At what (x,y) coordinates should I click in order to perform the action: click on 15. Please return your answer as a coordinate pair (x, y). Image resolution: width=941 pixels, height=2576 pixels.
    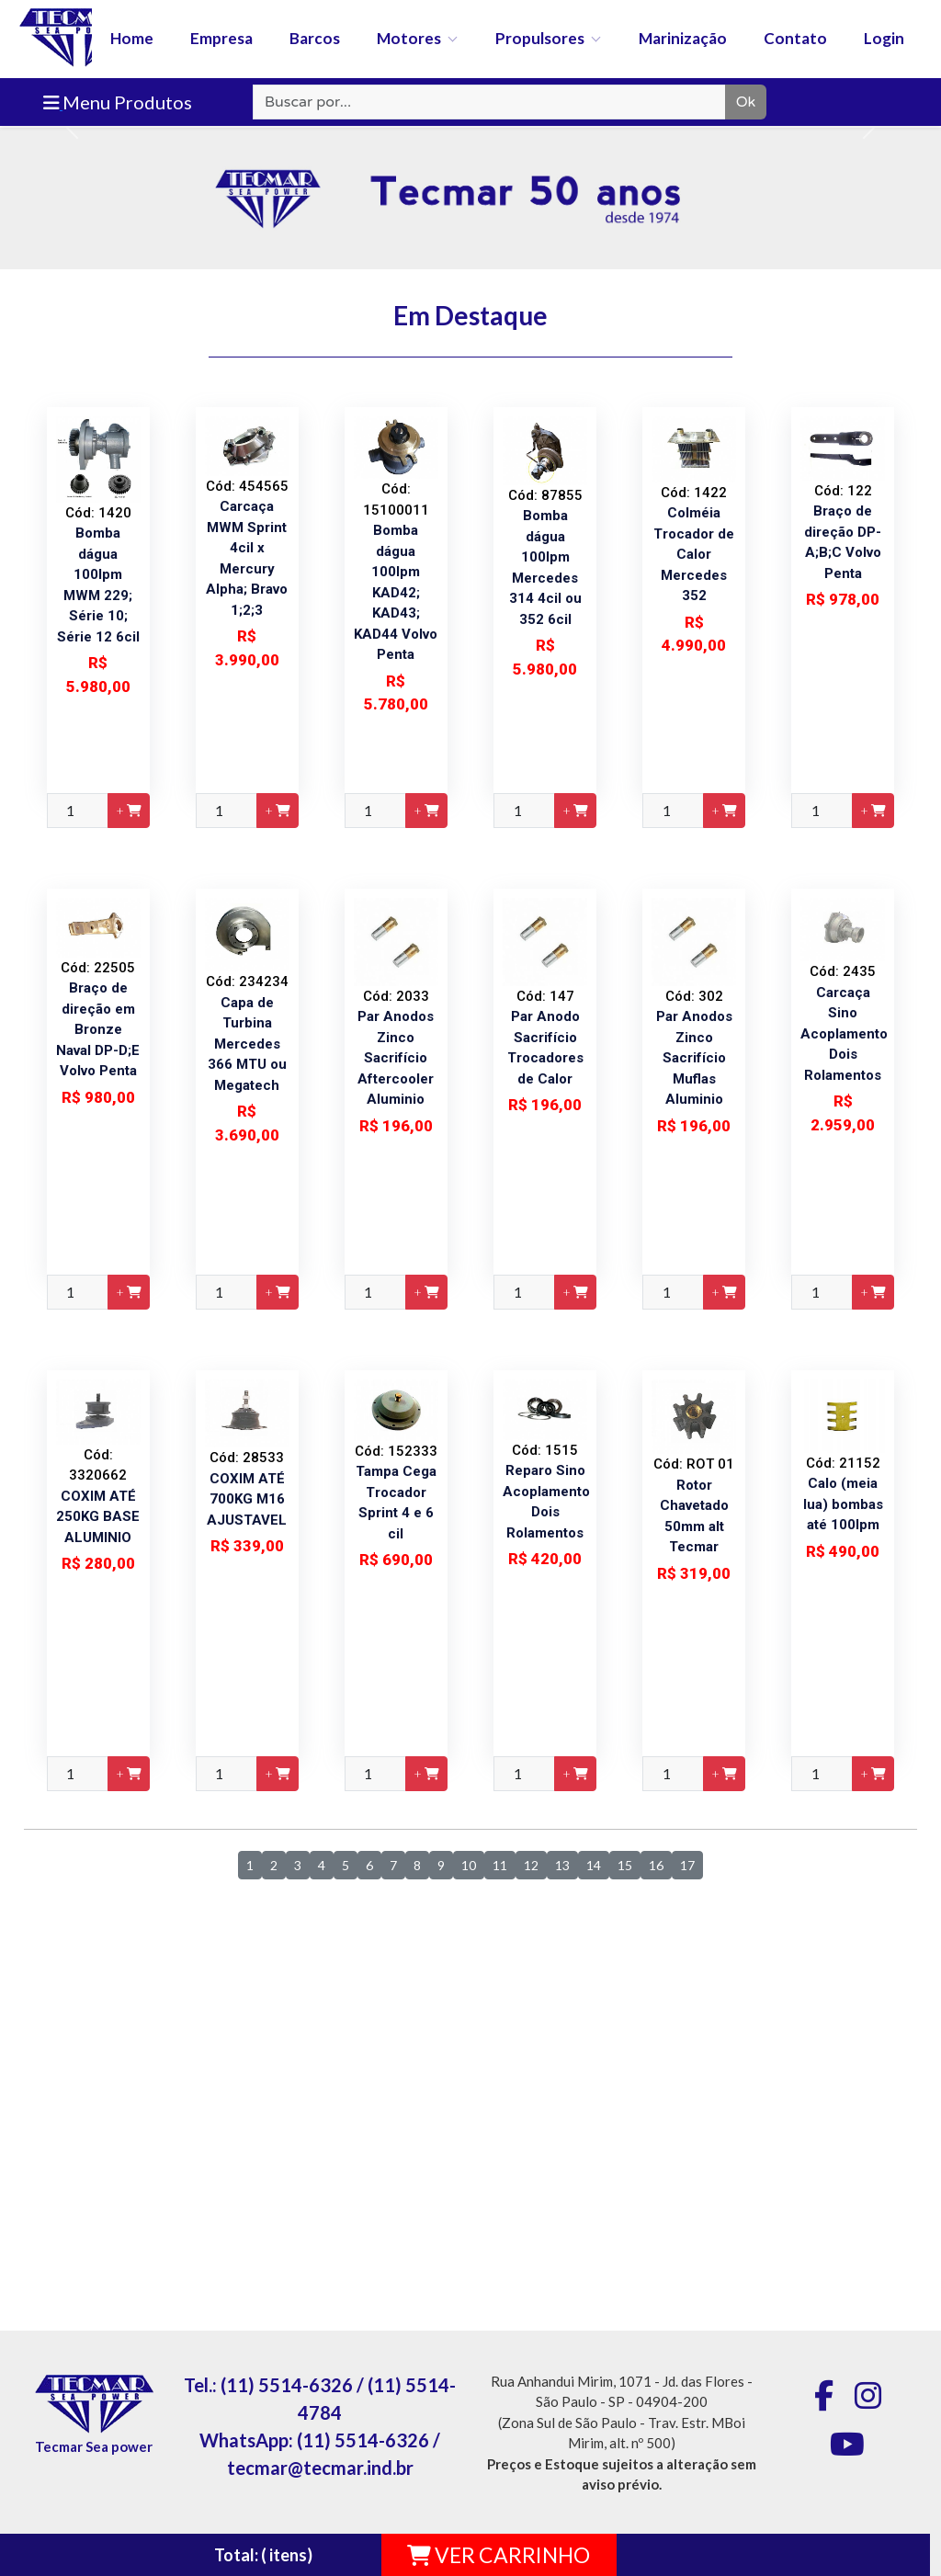
    Looking at the image, I should click on (625, 1865).